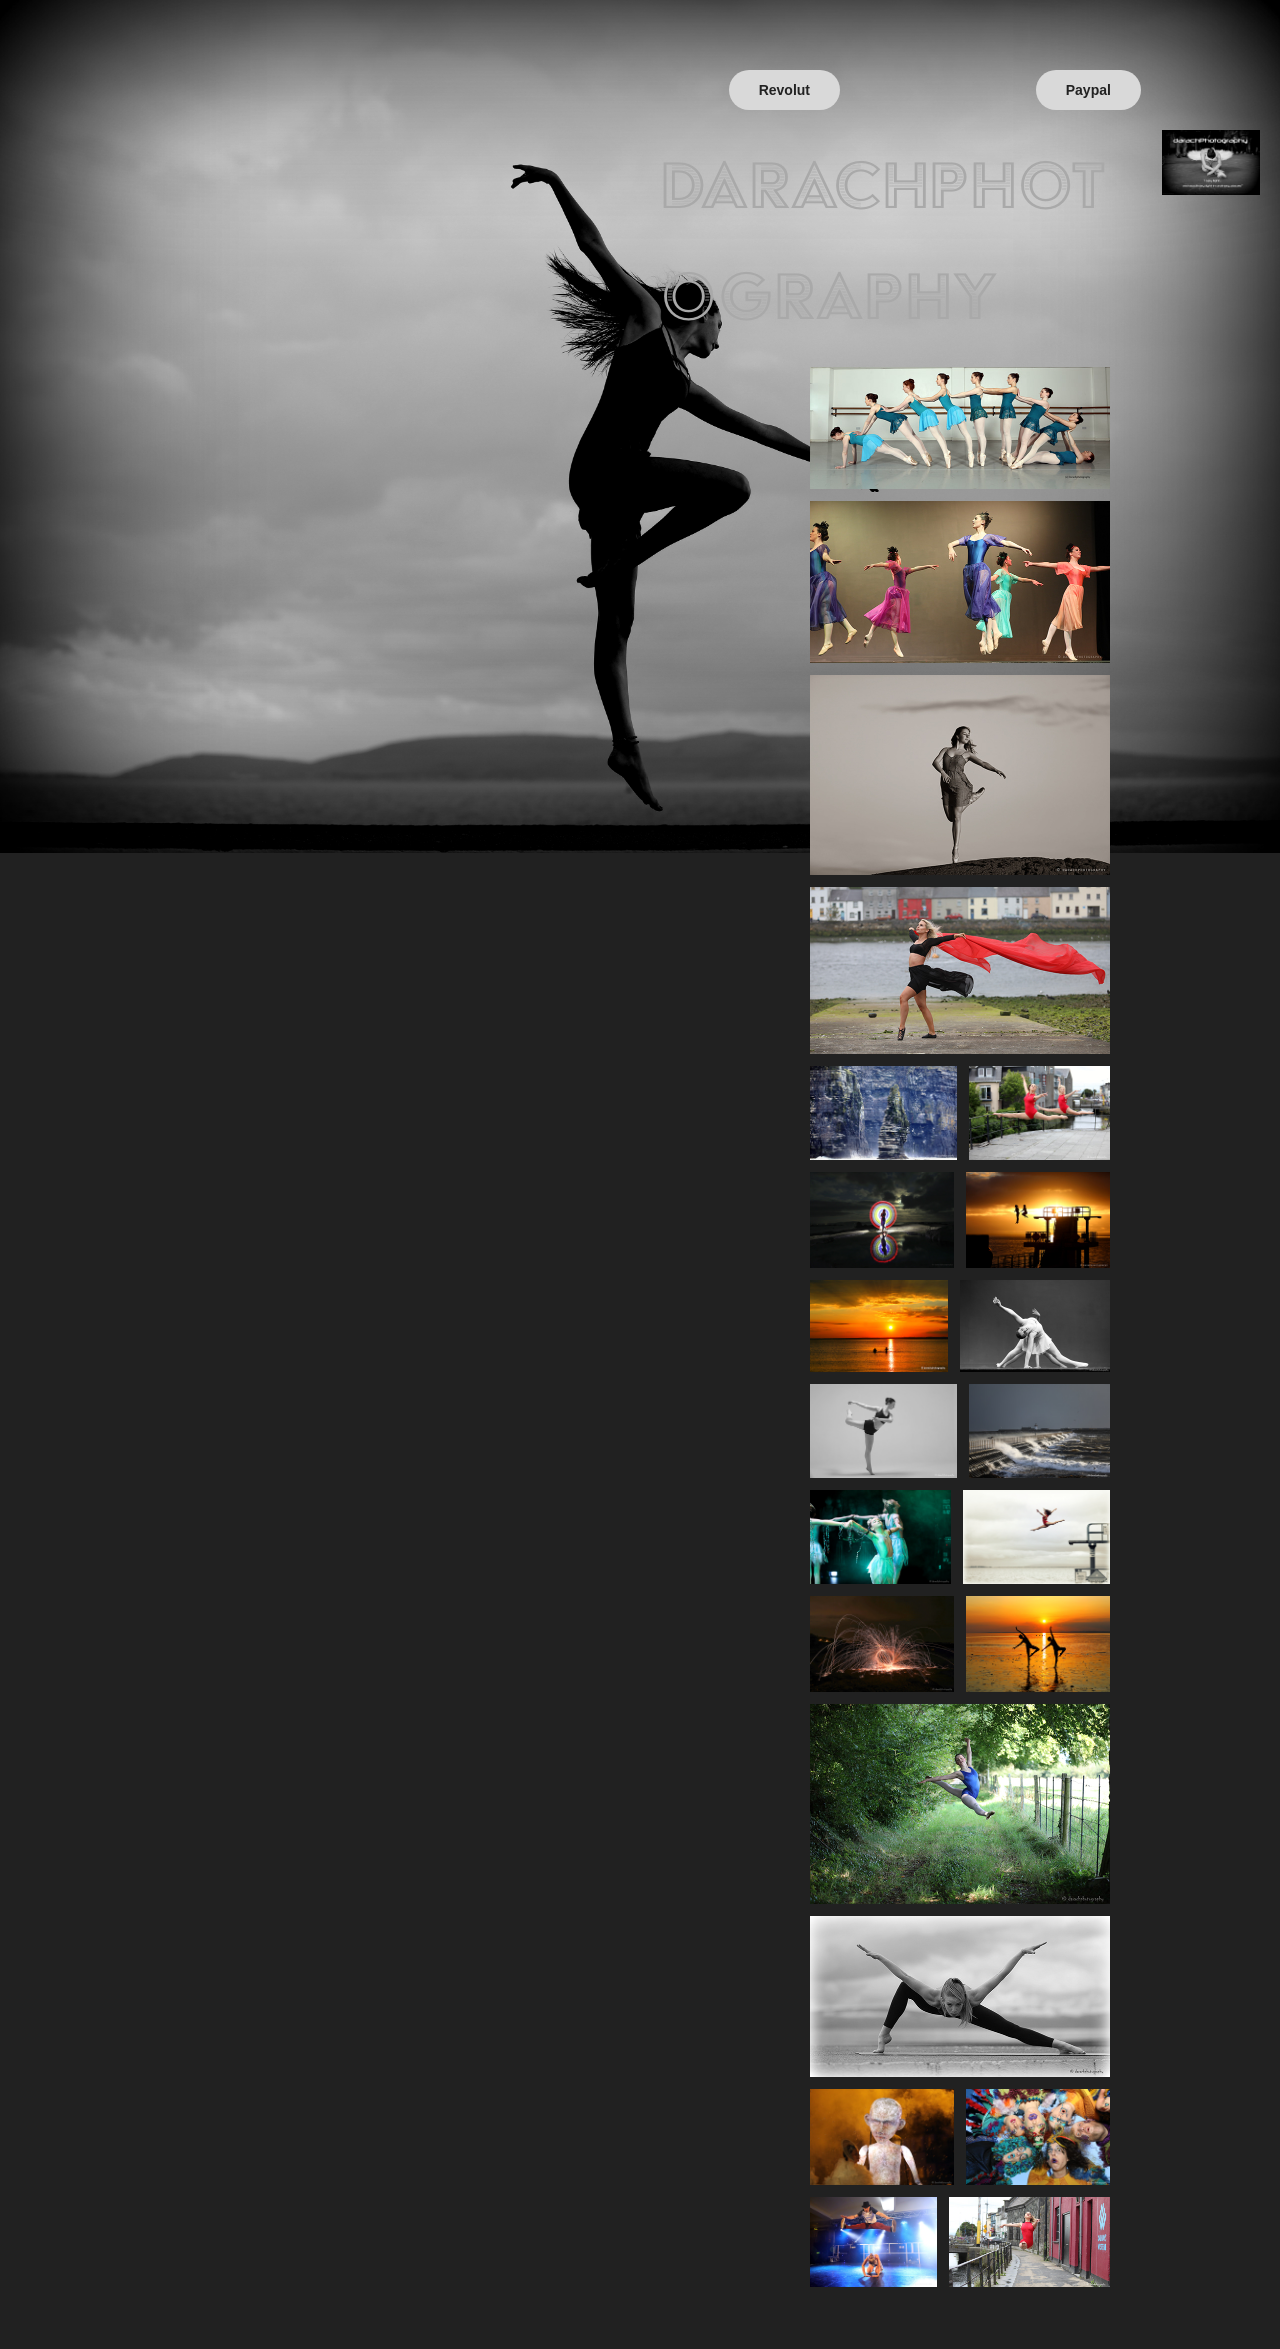  I want to click on Paypal, so click(1088, 90).